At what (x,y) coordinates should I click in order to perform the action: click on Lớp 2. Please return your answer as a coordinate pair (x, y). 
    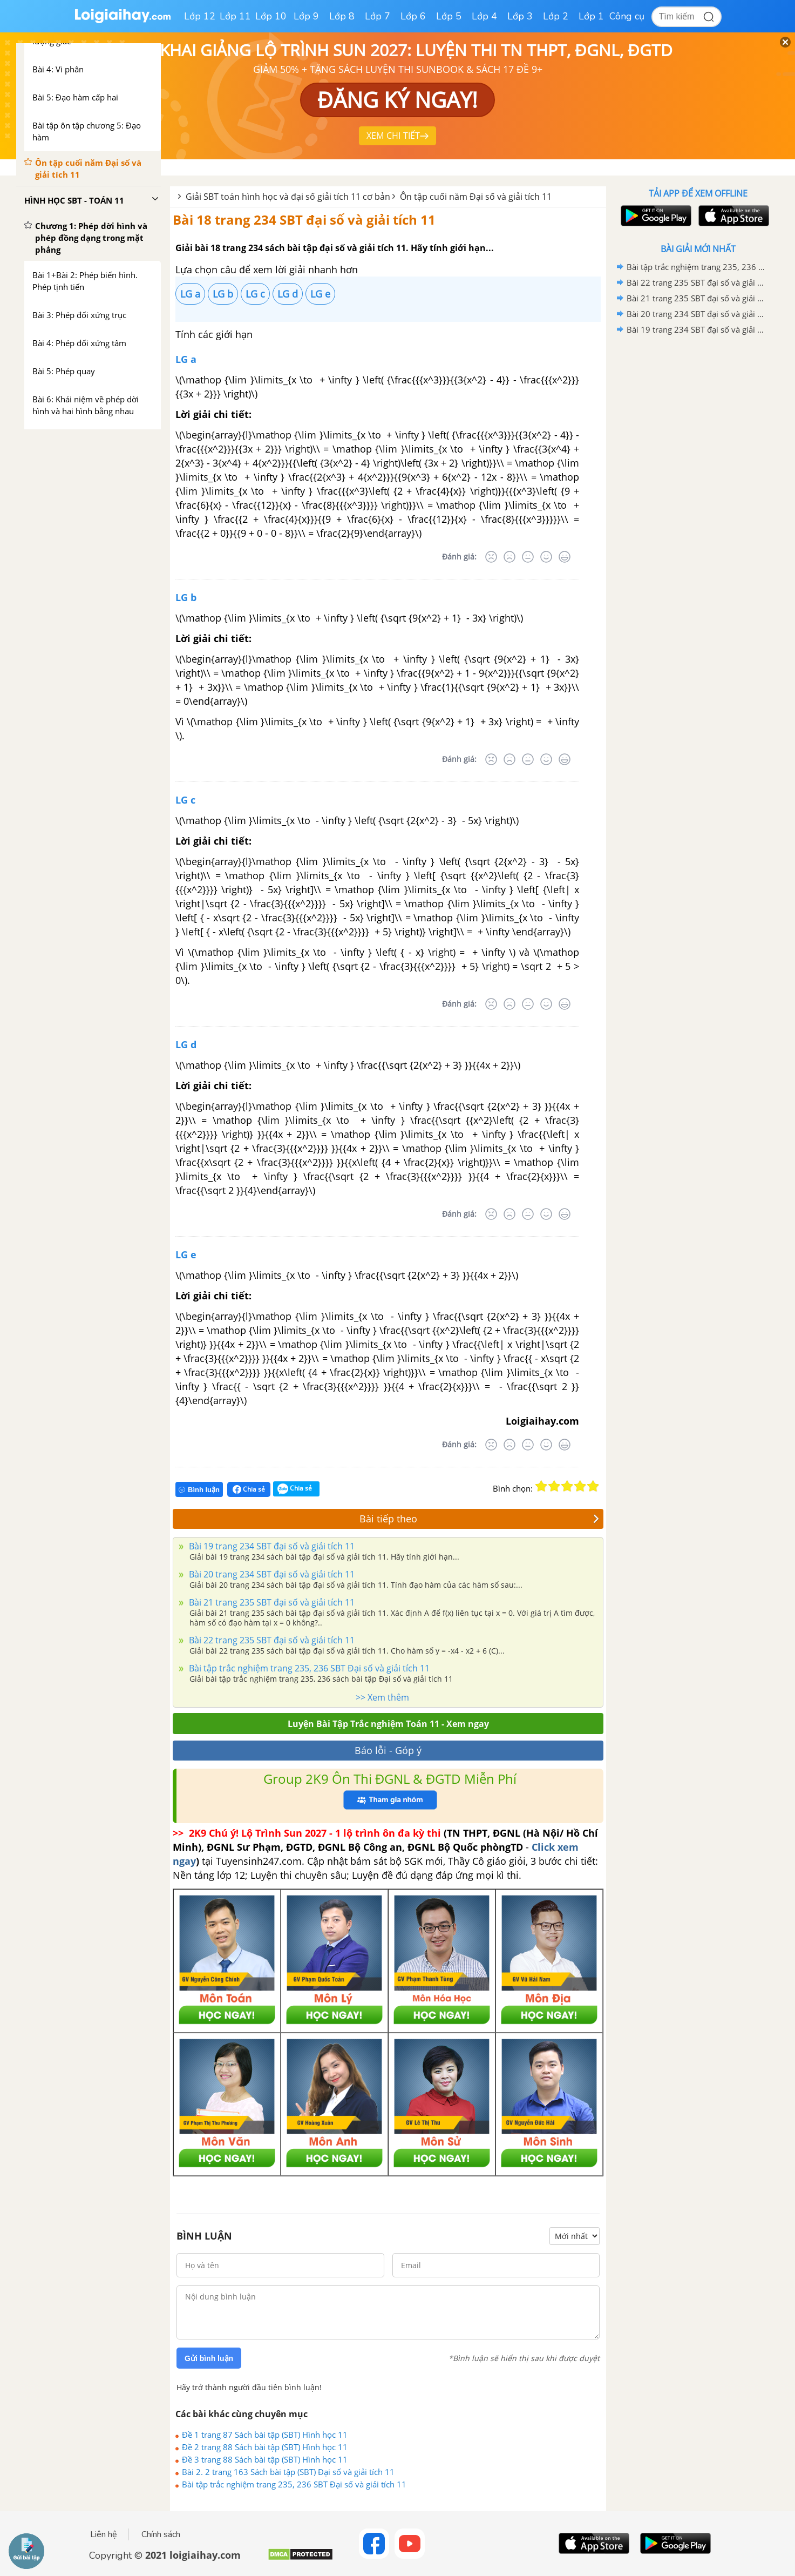
    Looking at the image, I should click on (555, 16).